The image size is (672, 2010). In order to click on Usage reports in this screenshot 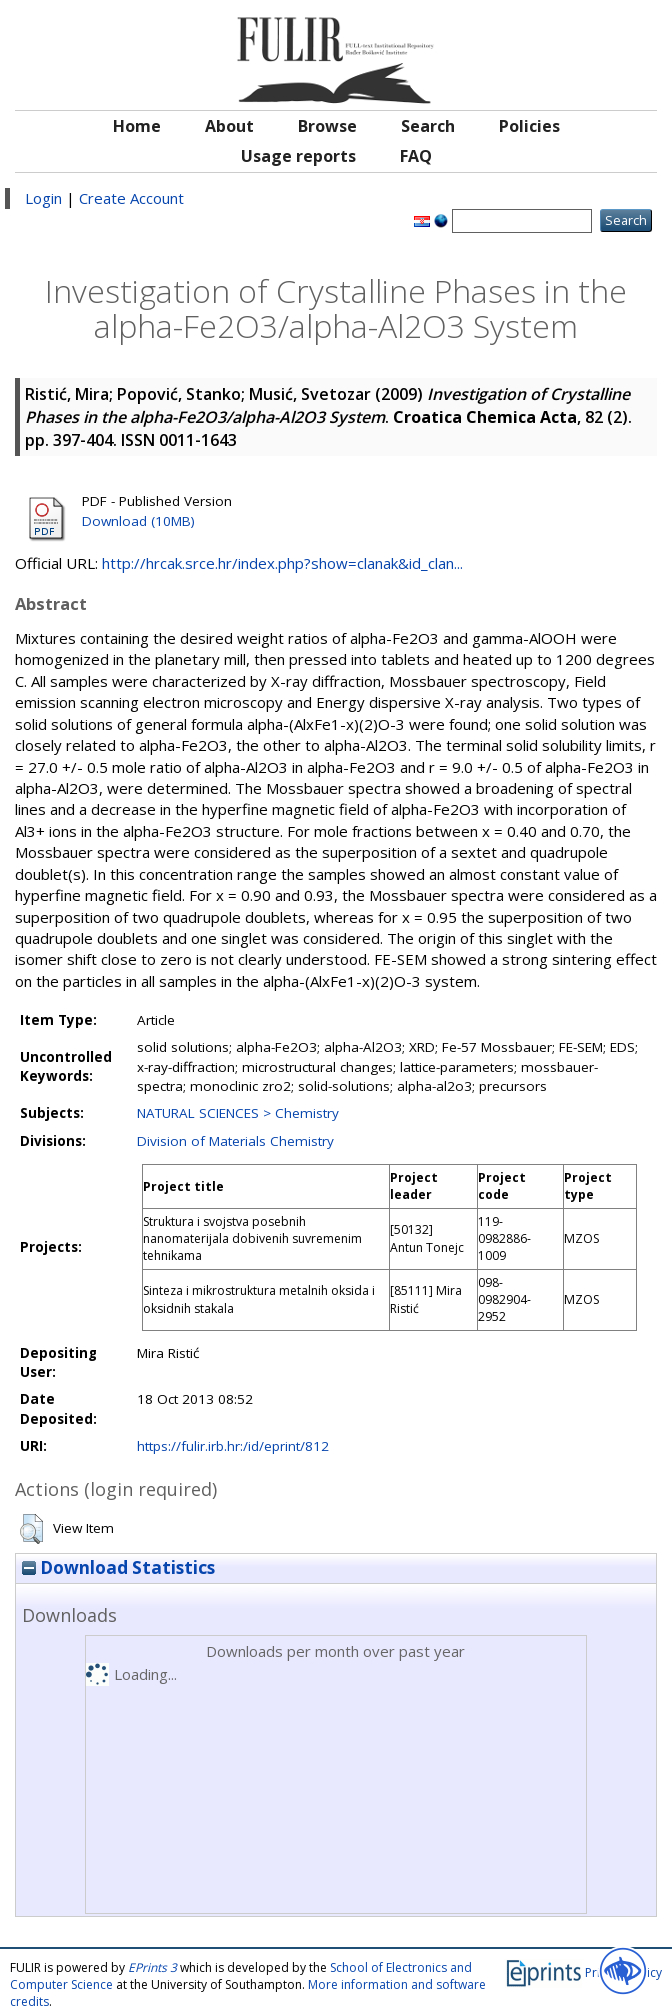, I will do `click(298, 156)`.